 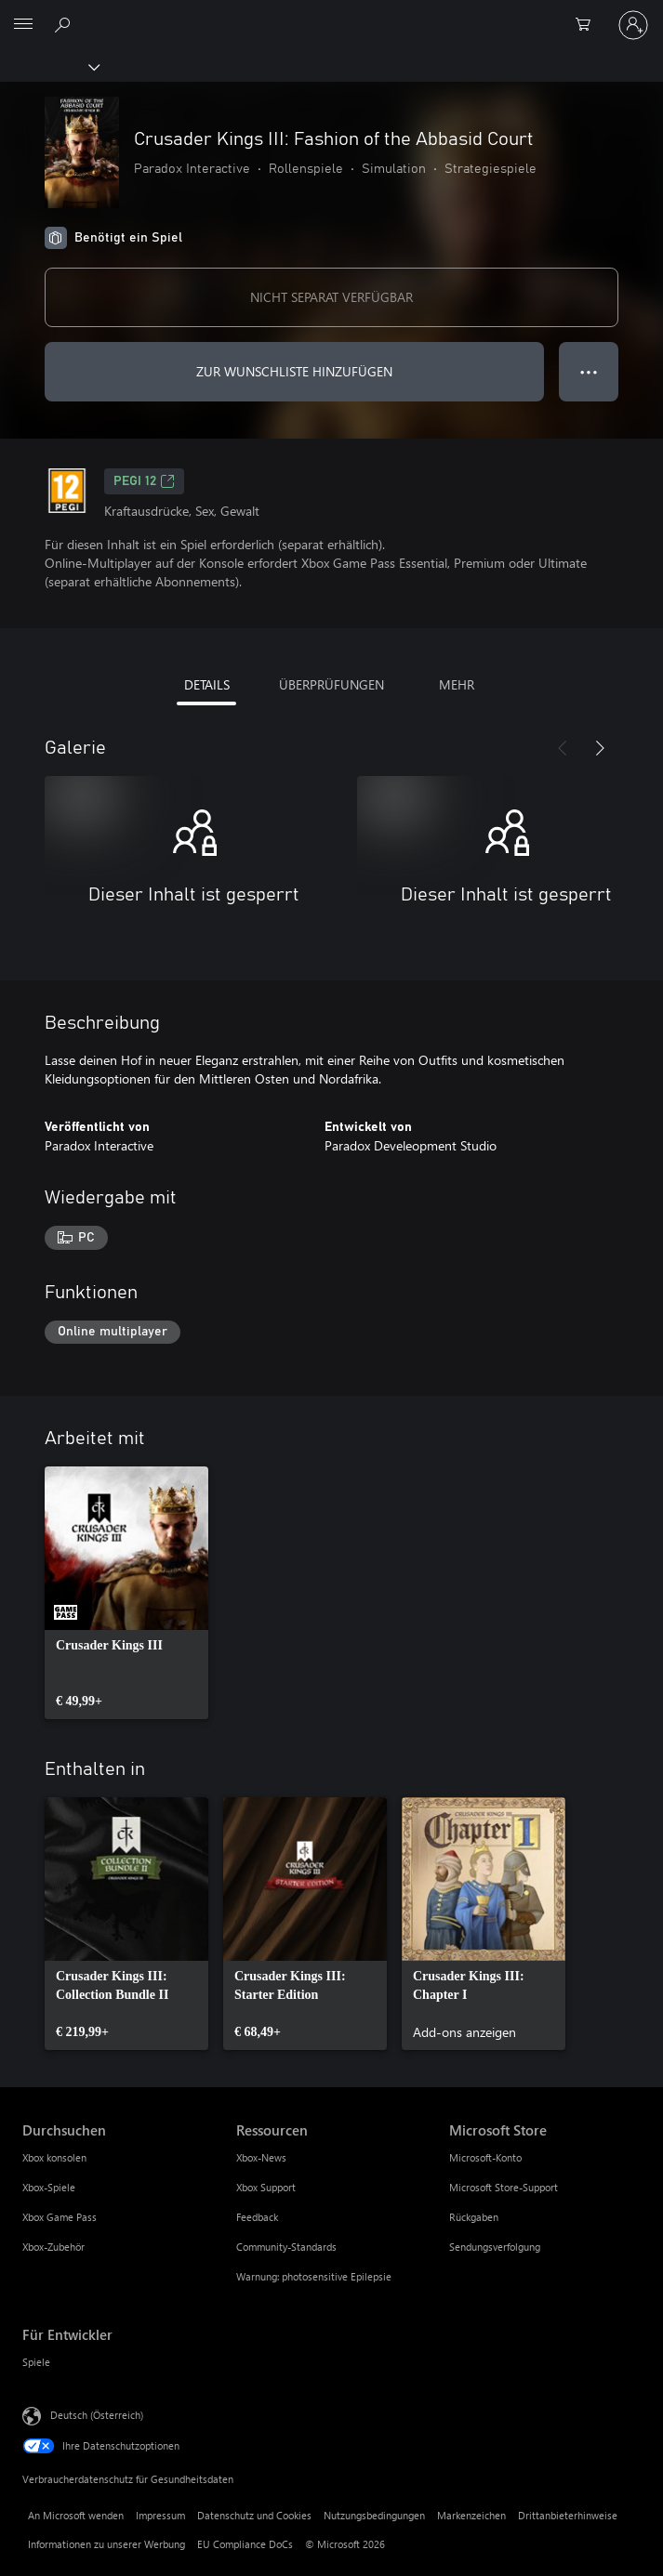 What do you see at coordinates (599, 748) in the screenshot?
I see `[Weiter]` at bounding box center [599, 748].